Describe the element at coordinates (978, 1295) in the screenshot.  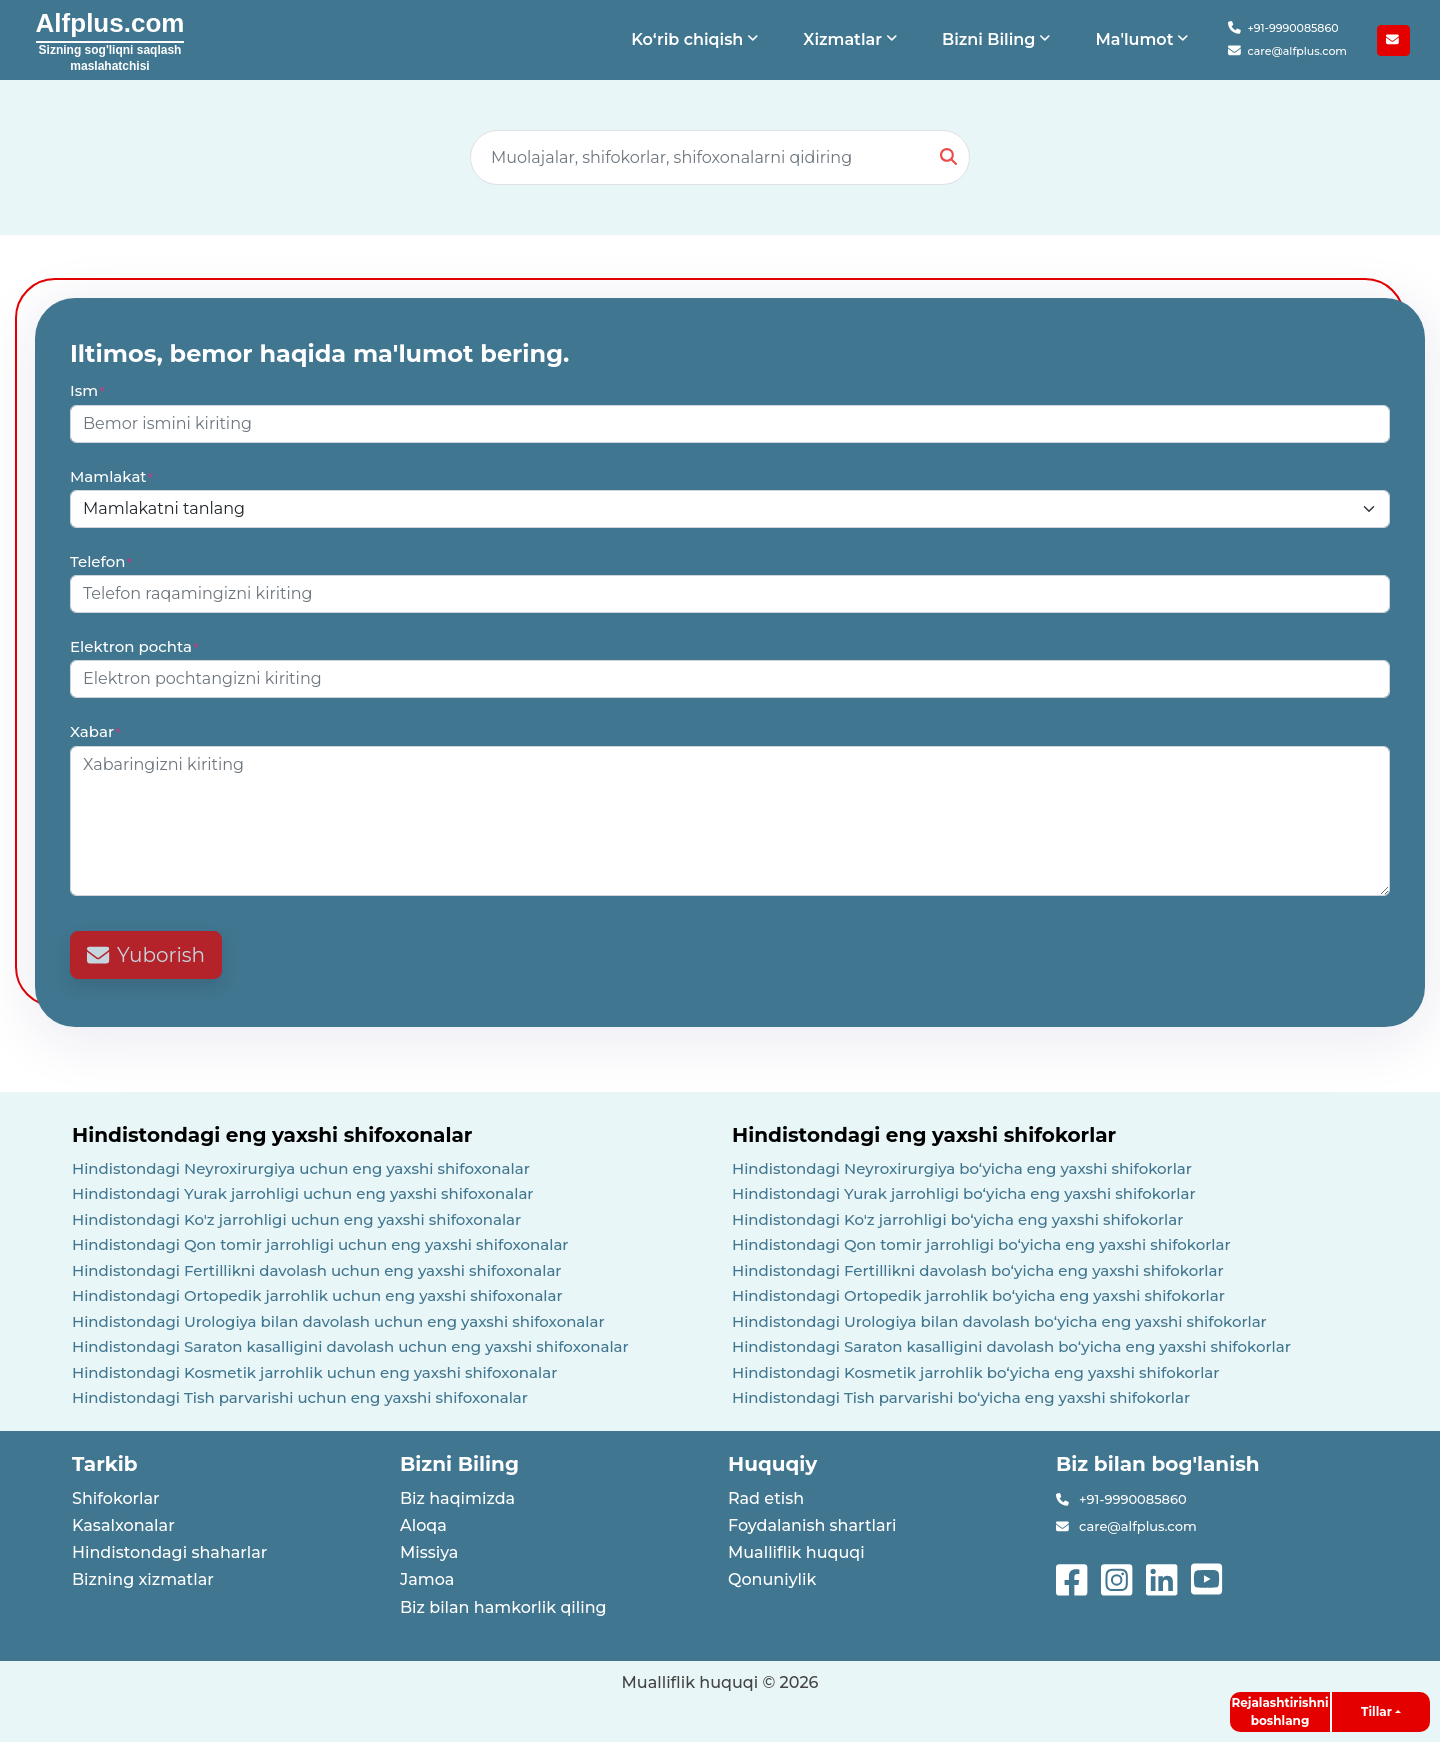
I see `Hindistondagi Ortopedik jarrohlik boʻyicha eng yaxshi shifokorlar` at that location.